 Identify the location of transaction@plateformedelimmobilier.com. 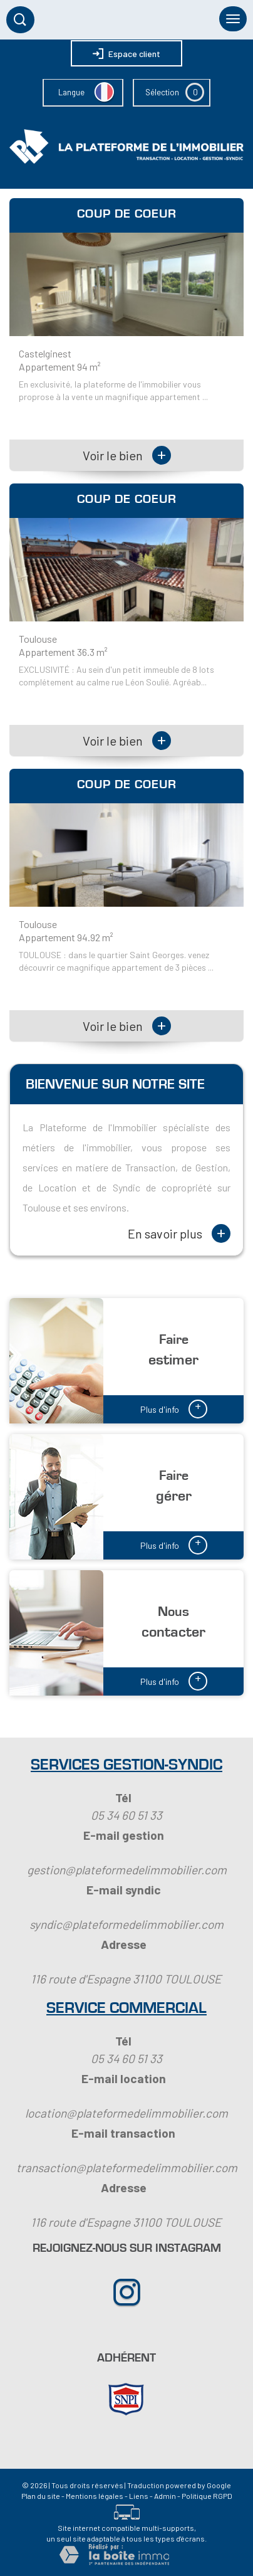
(126, 2167).